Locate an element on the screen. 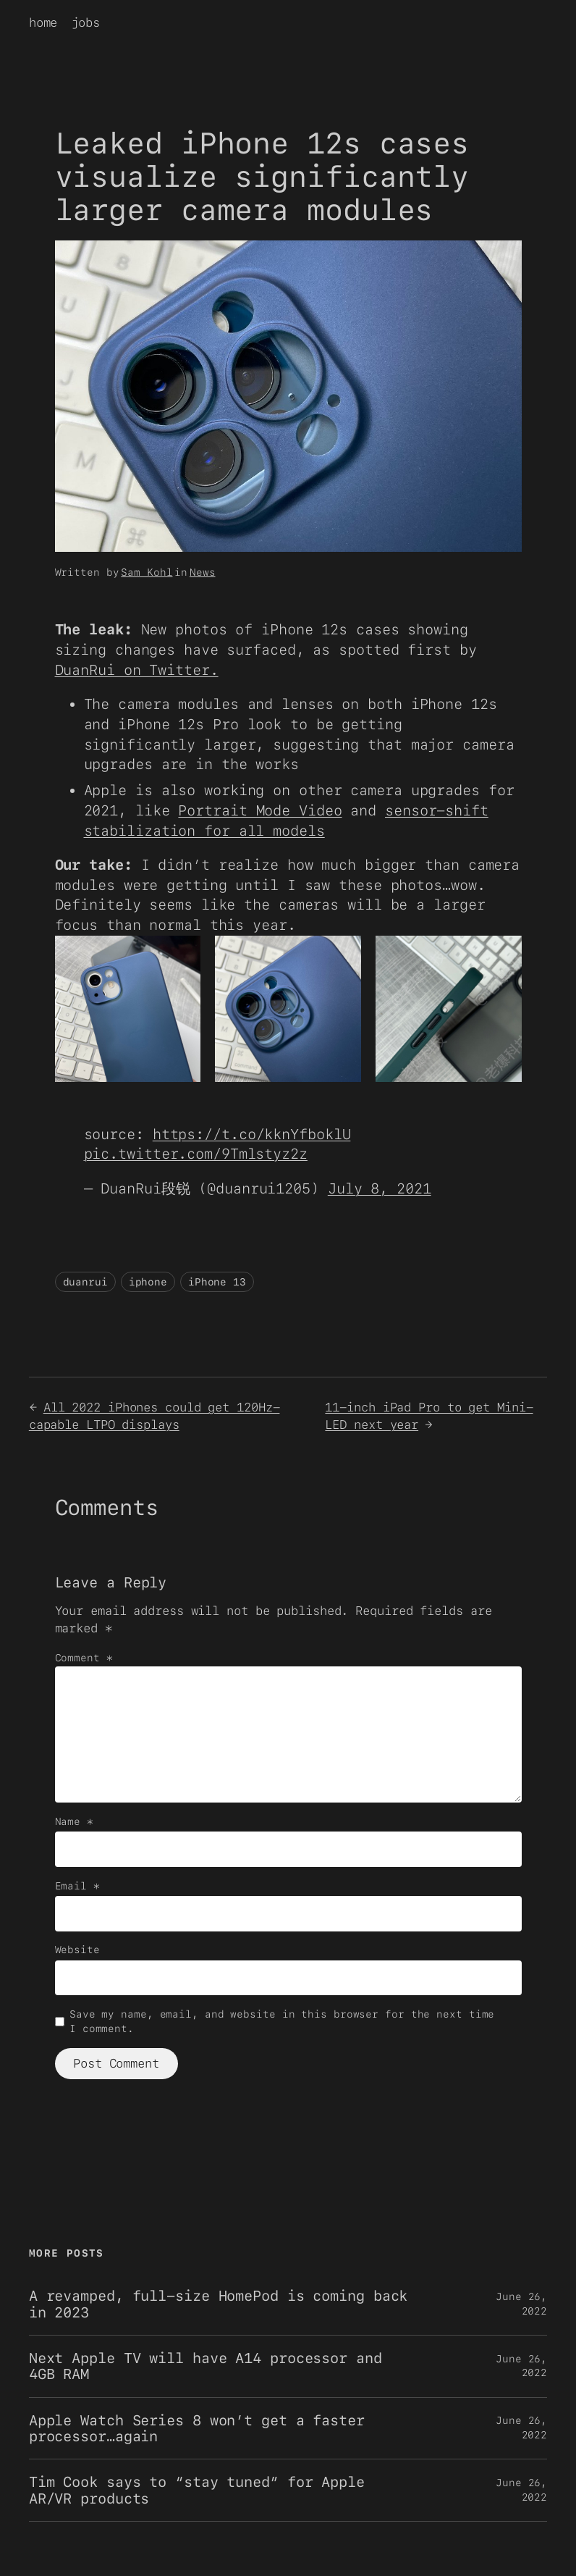 The image size is (576, 2576). Tim Cook says to “stay tuned” for Apple AR/VR products is located at coordinates (197, 2490).